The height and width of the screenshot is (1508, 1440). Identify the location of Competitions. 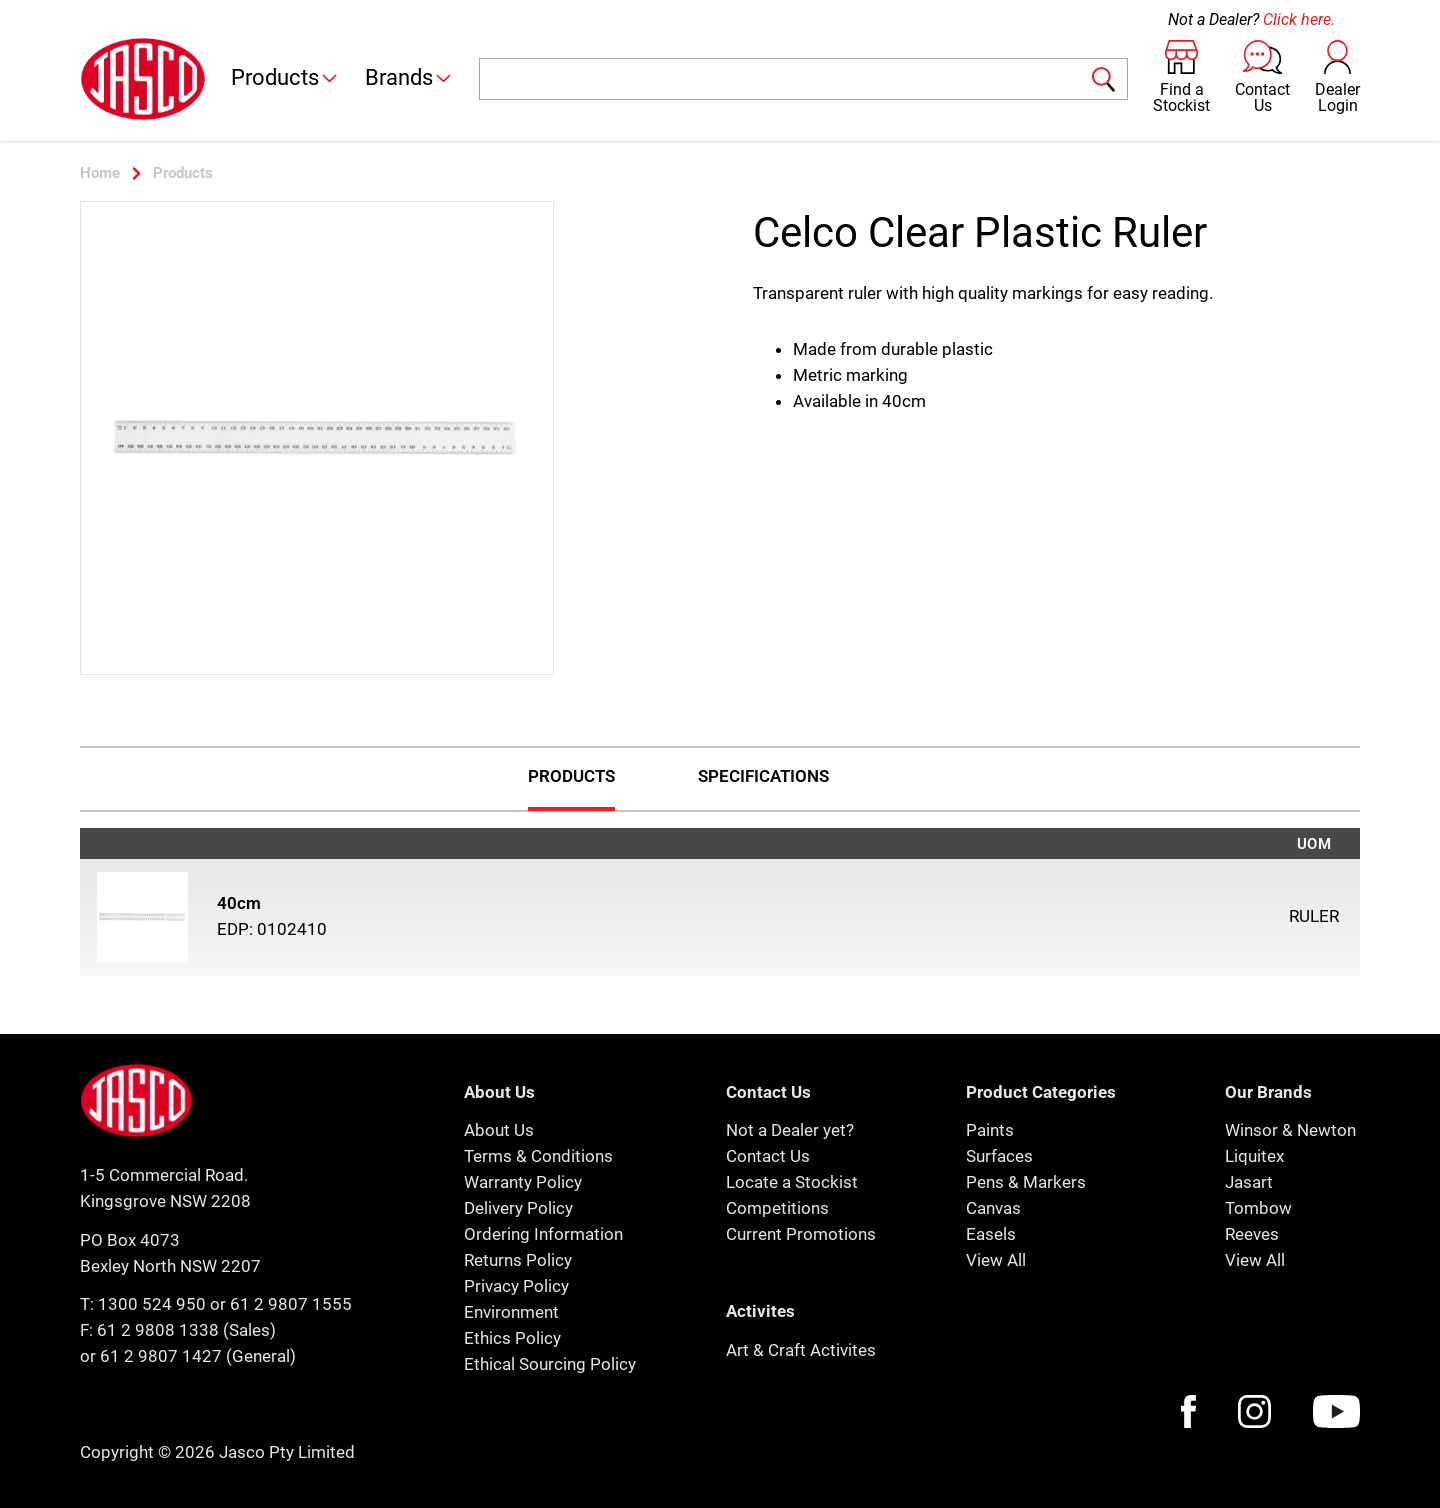
(777, 1208).